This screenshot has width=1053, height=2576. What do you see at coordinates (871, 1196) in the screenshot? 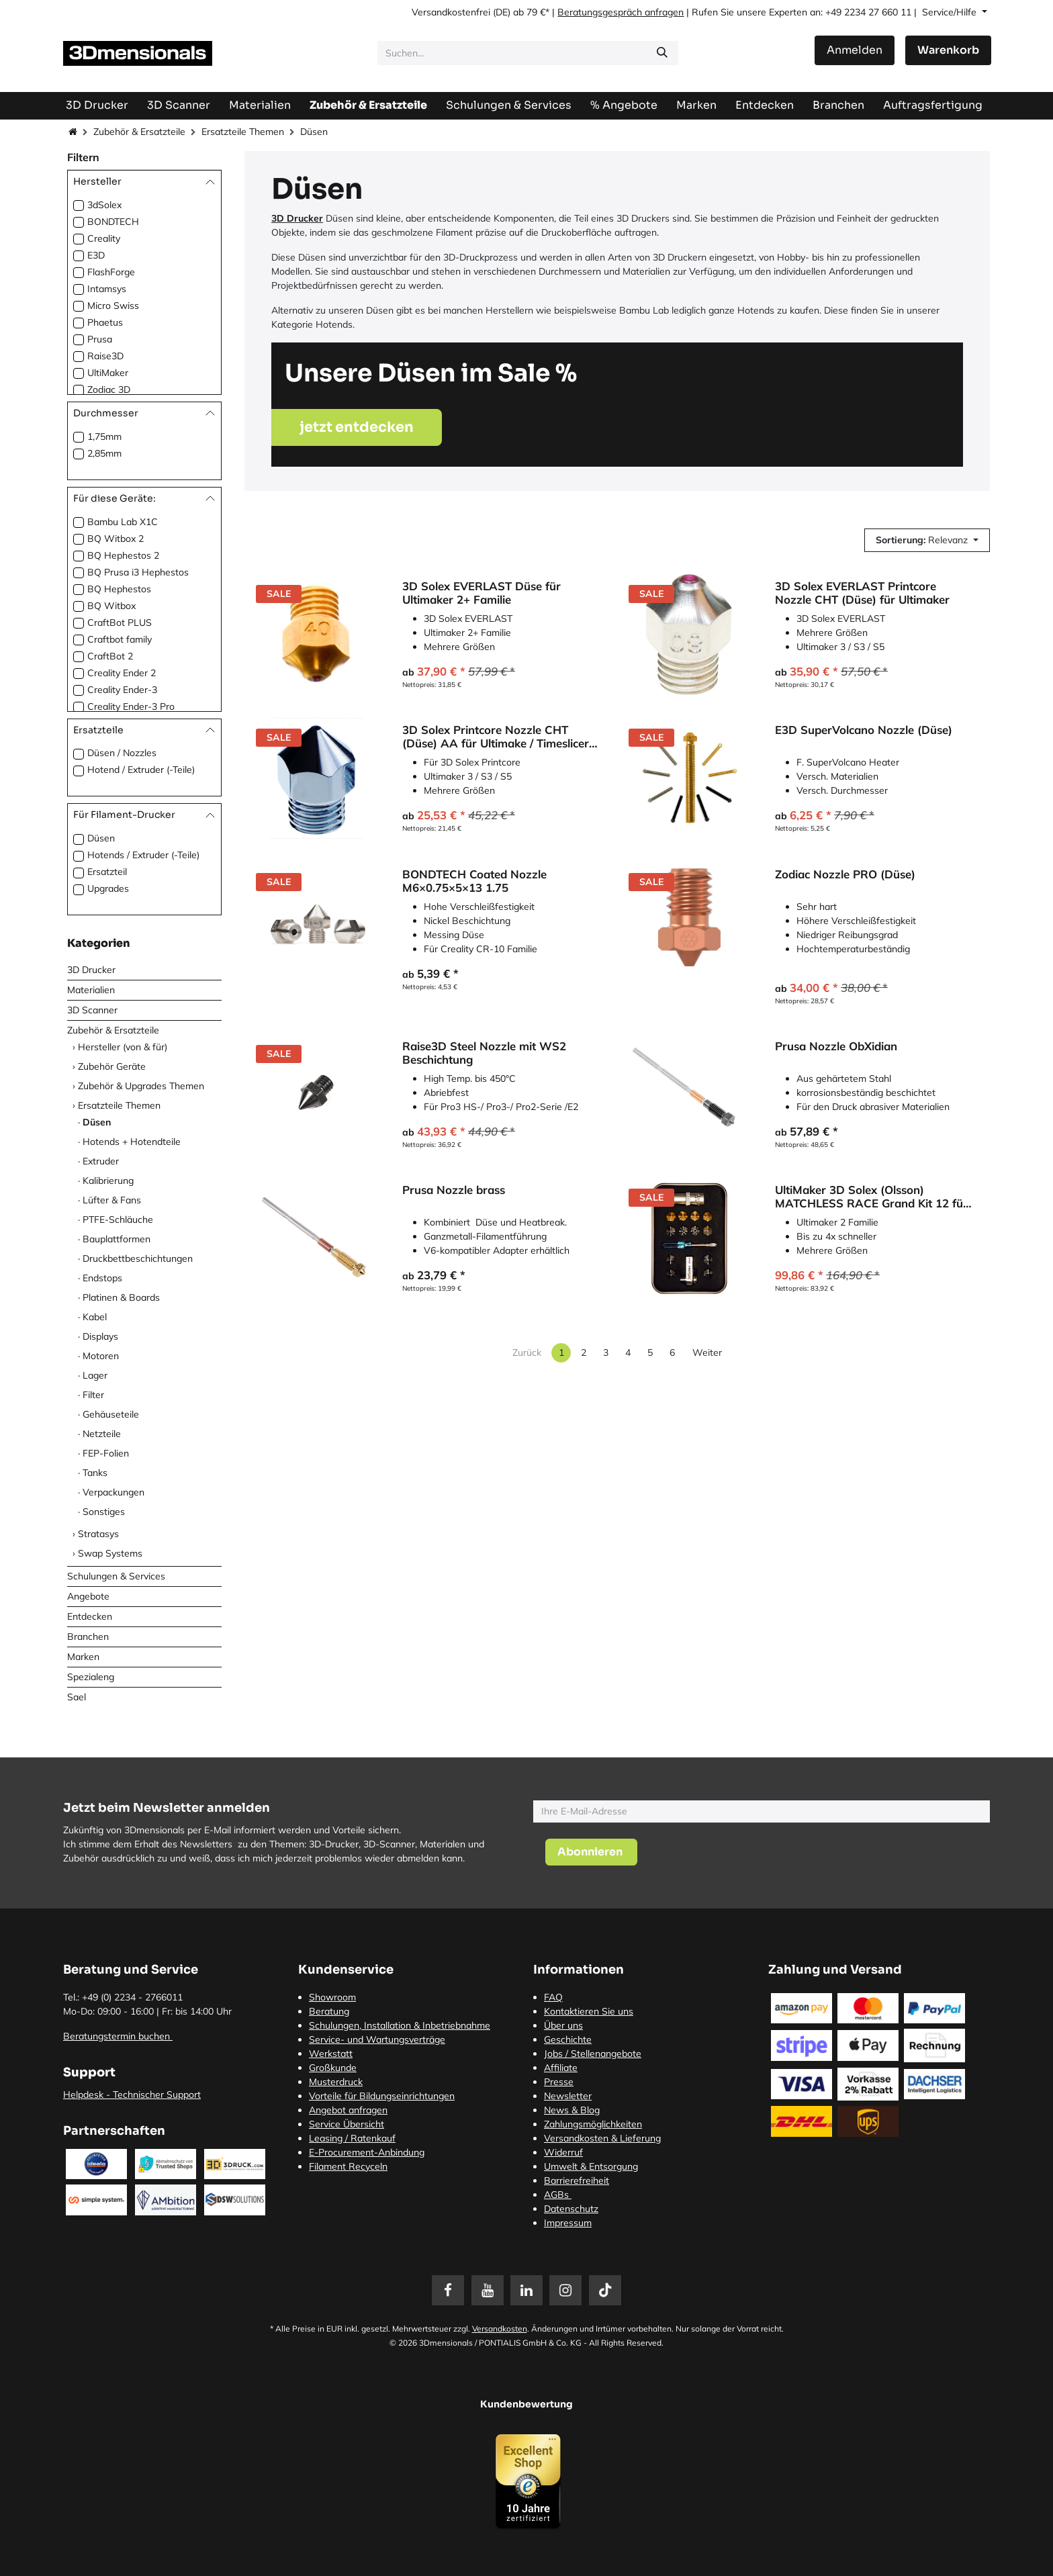
I see `UltiMaker 3D Solex (Olsson) MATCHLESS RACE Grand Kit 12 für UltiMaker 2 Familie` at bounding box center [871, 1196].